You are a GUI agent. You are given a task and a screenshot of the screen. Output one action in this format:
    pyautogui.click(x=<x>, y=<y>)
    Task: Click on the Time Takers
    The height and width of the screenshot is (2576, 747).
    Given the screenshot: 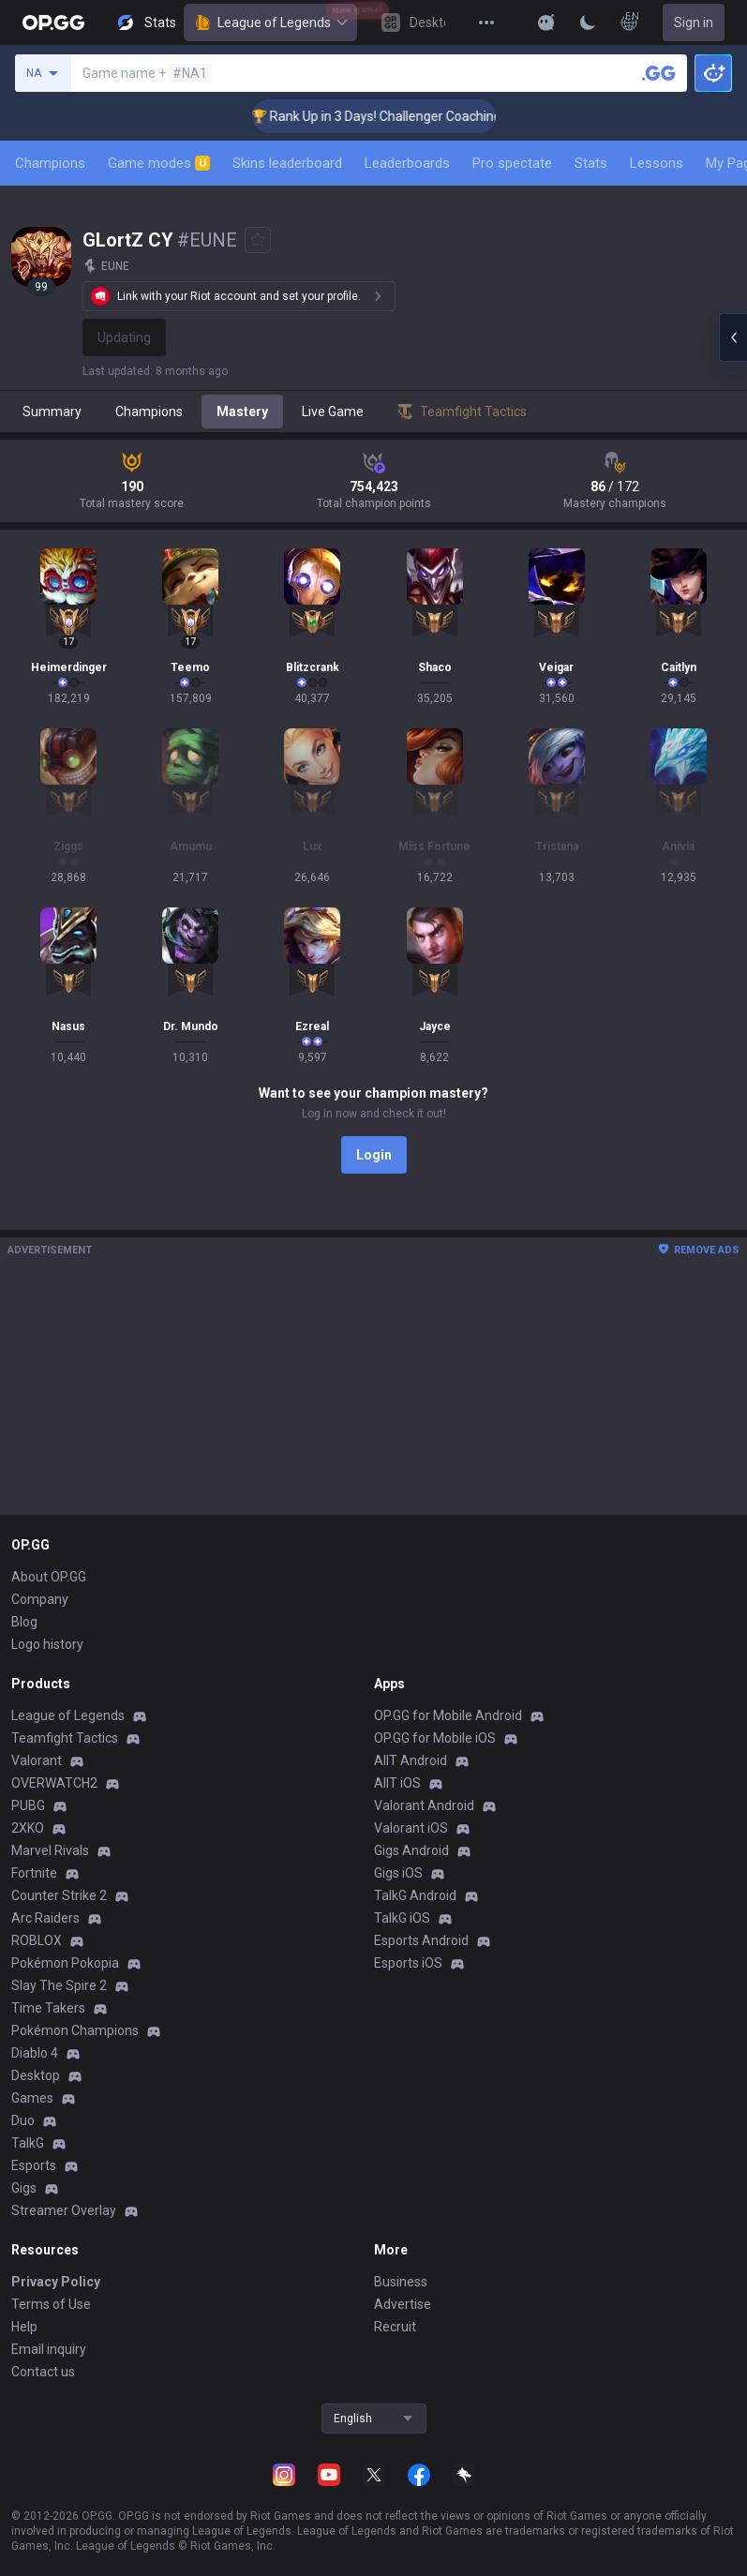 What is the action you would take?
    pyautogui.click(x=48, y=2007)
    